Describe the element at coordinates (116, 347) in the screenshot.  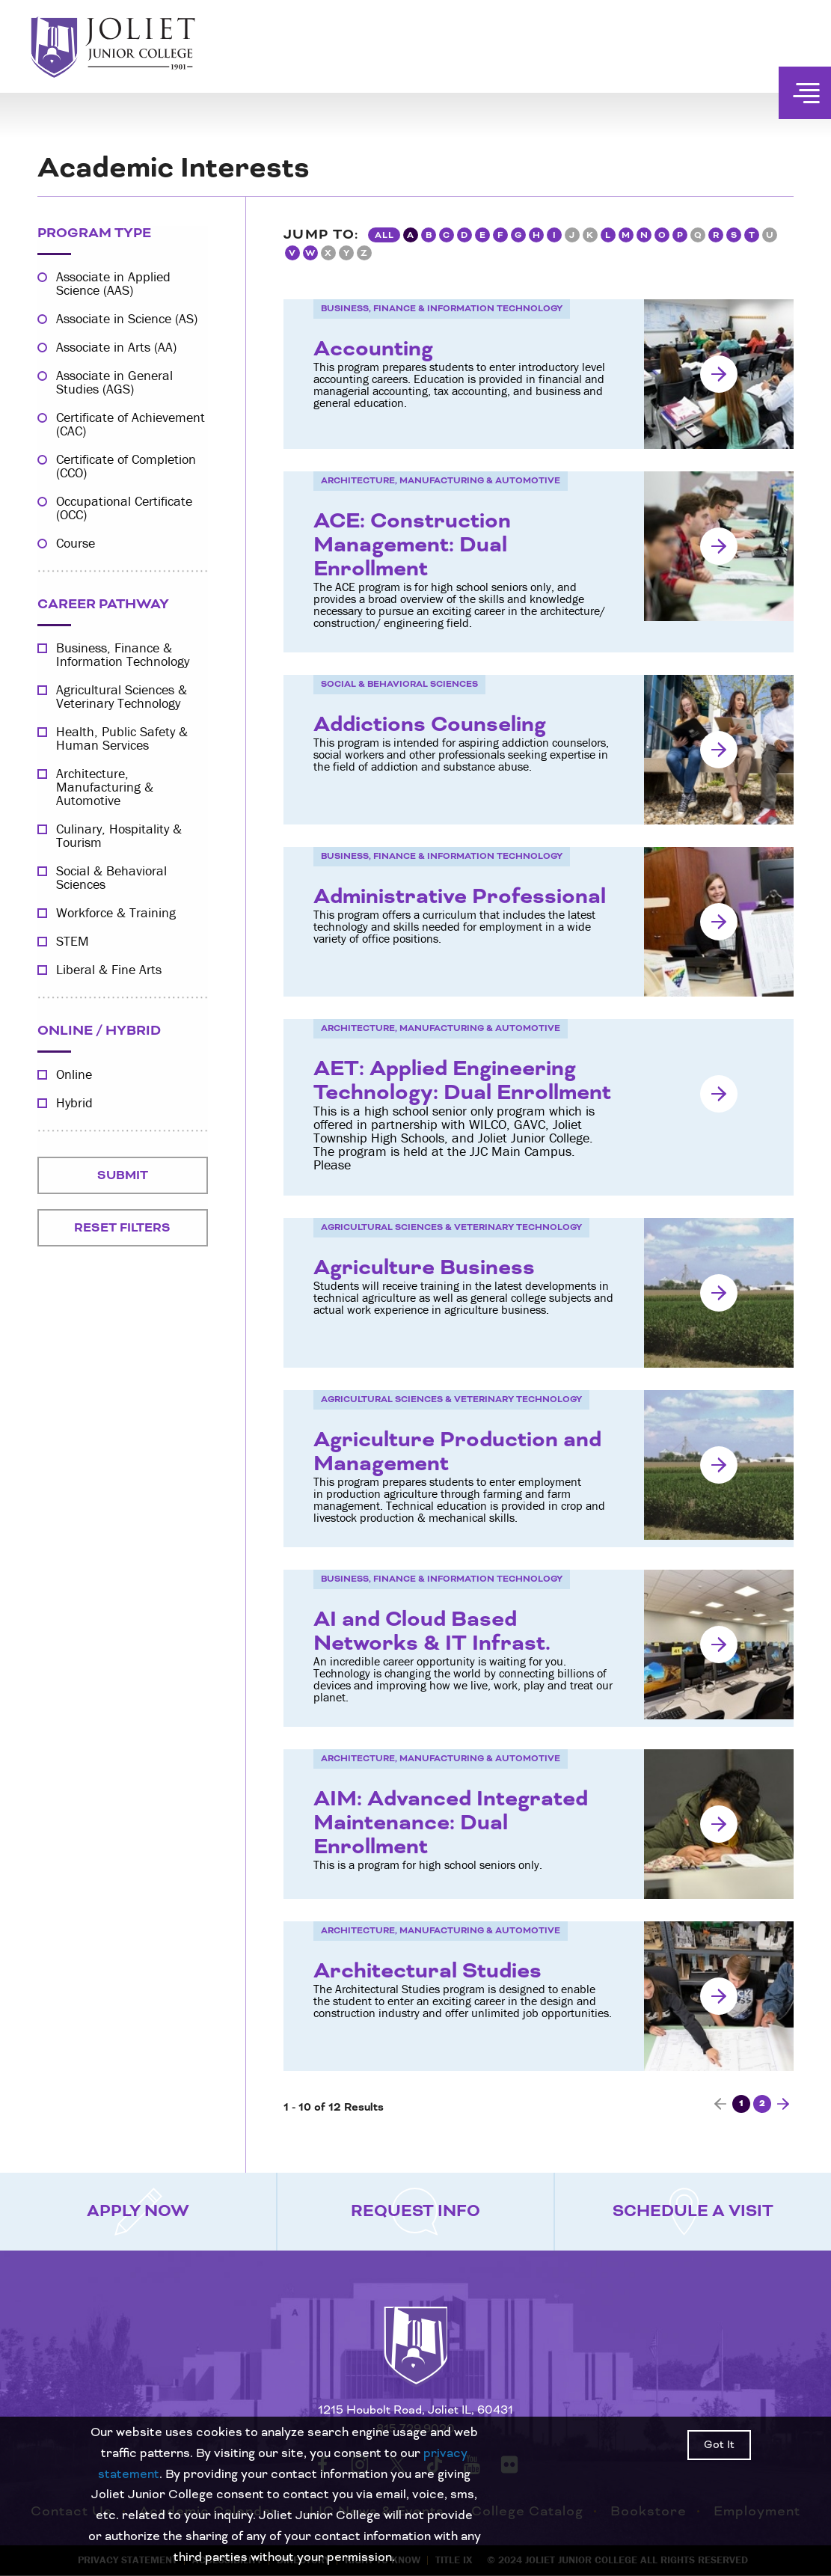
I see `Associate in Arts (AA)` at that location.